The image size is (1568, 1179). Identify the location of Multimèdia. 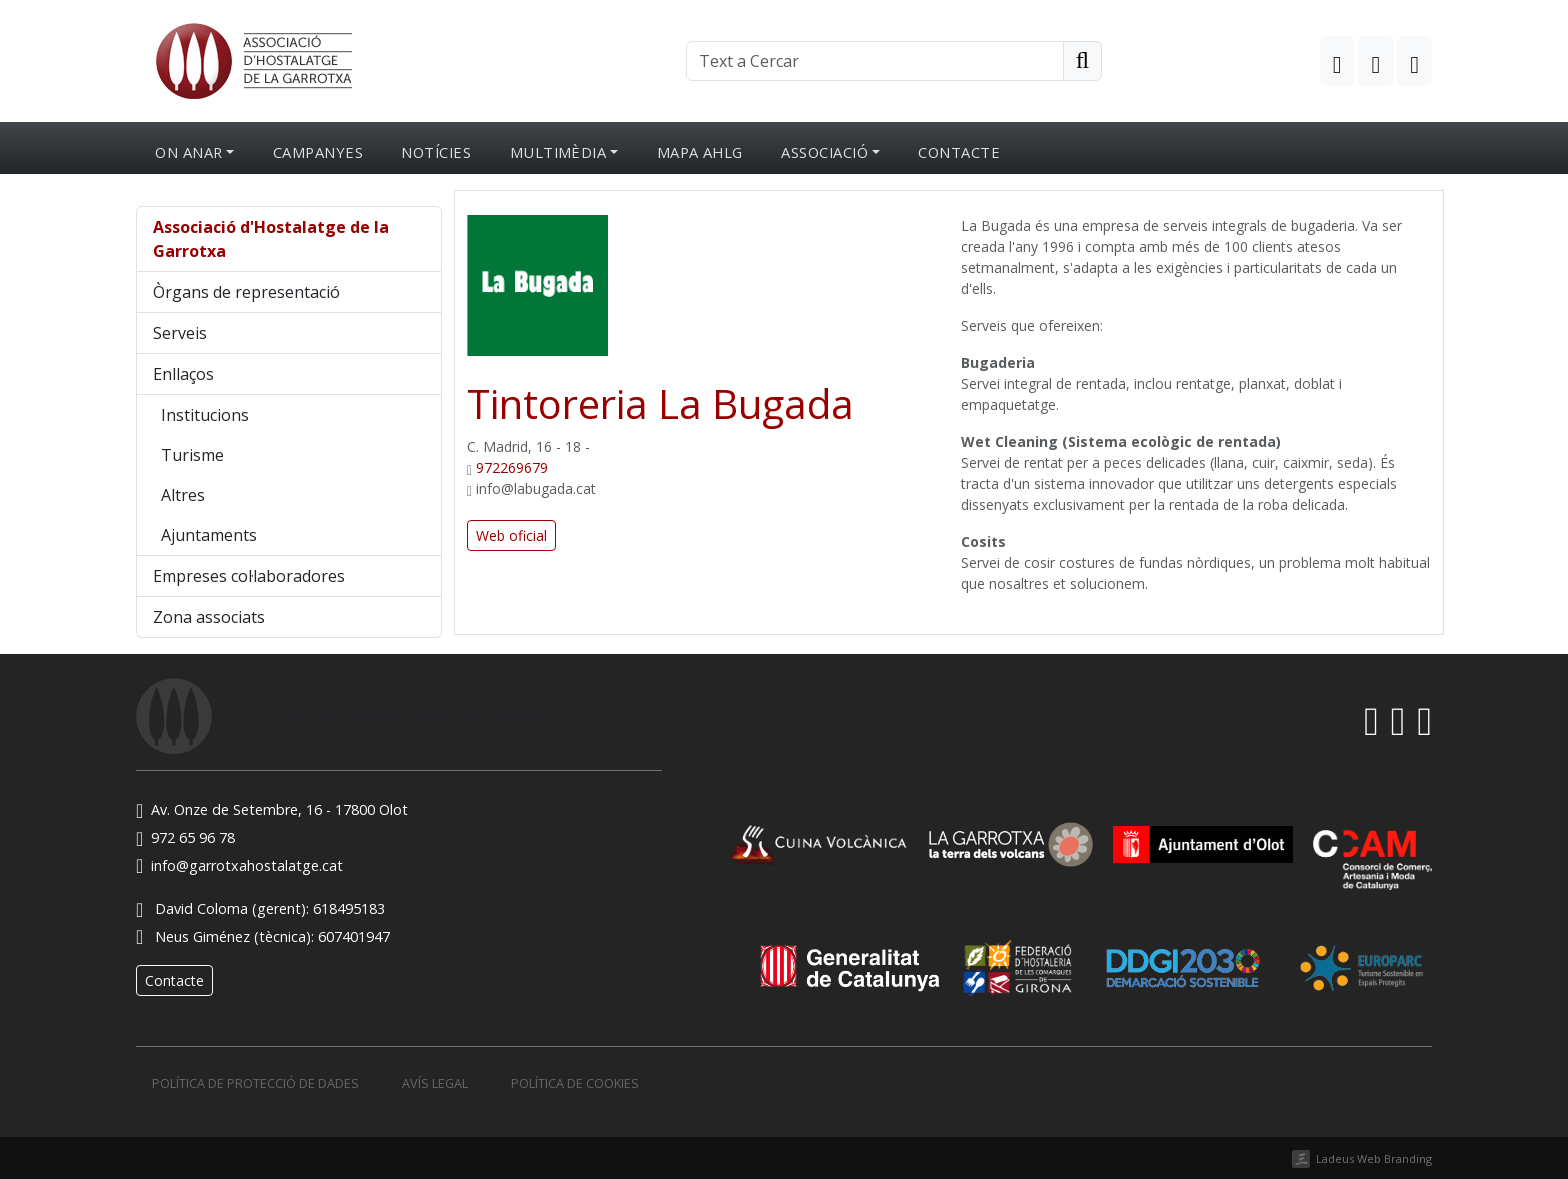
(558, 152).